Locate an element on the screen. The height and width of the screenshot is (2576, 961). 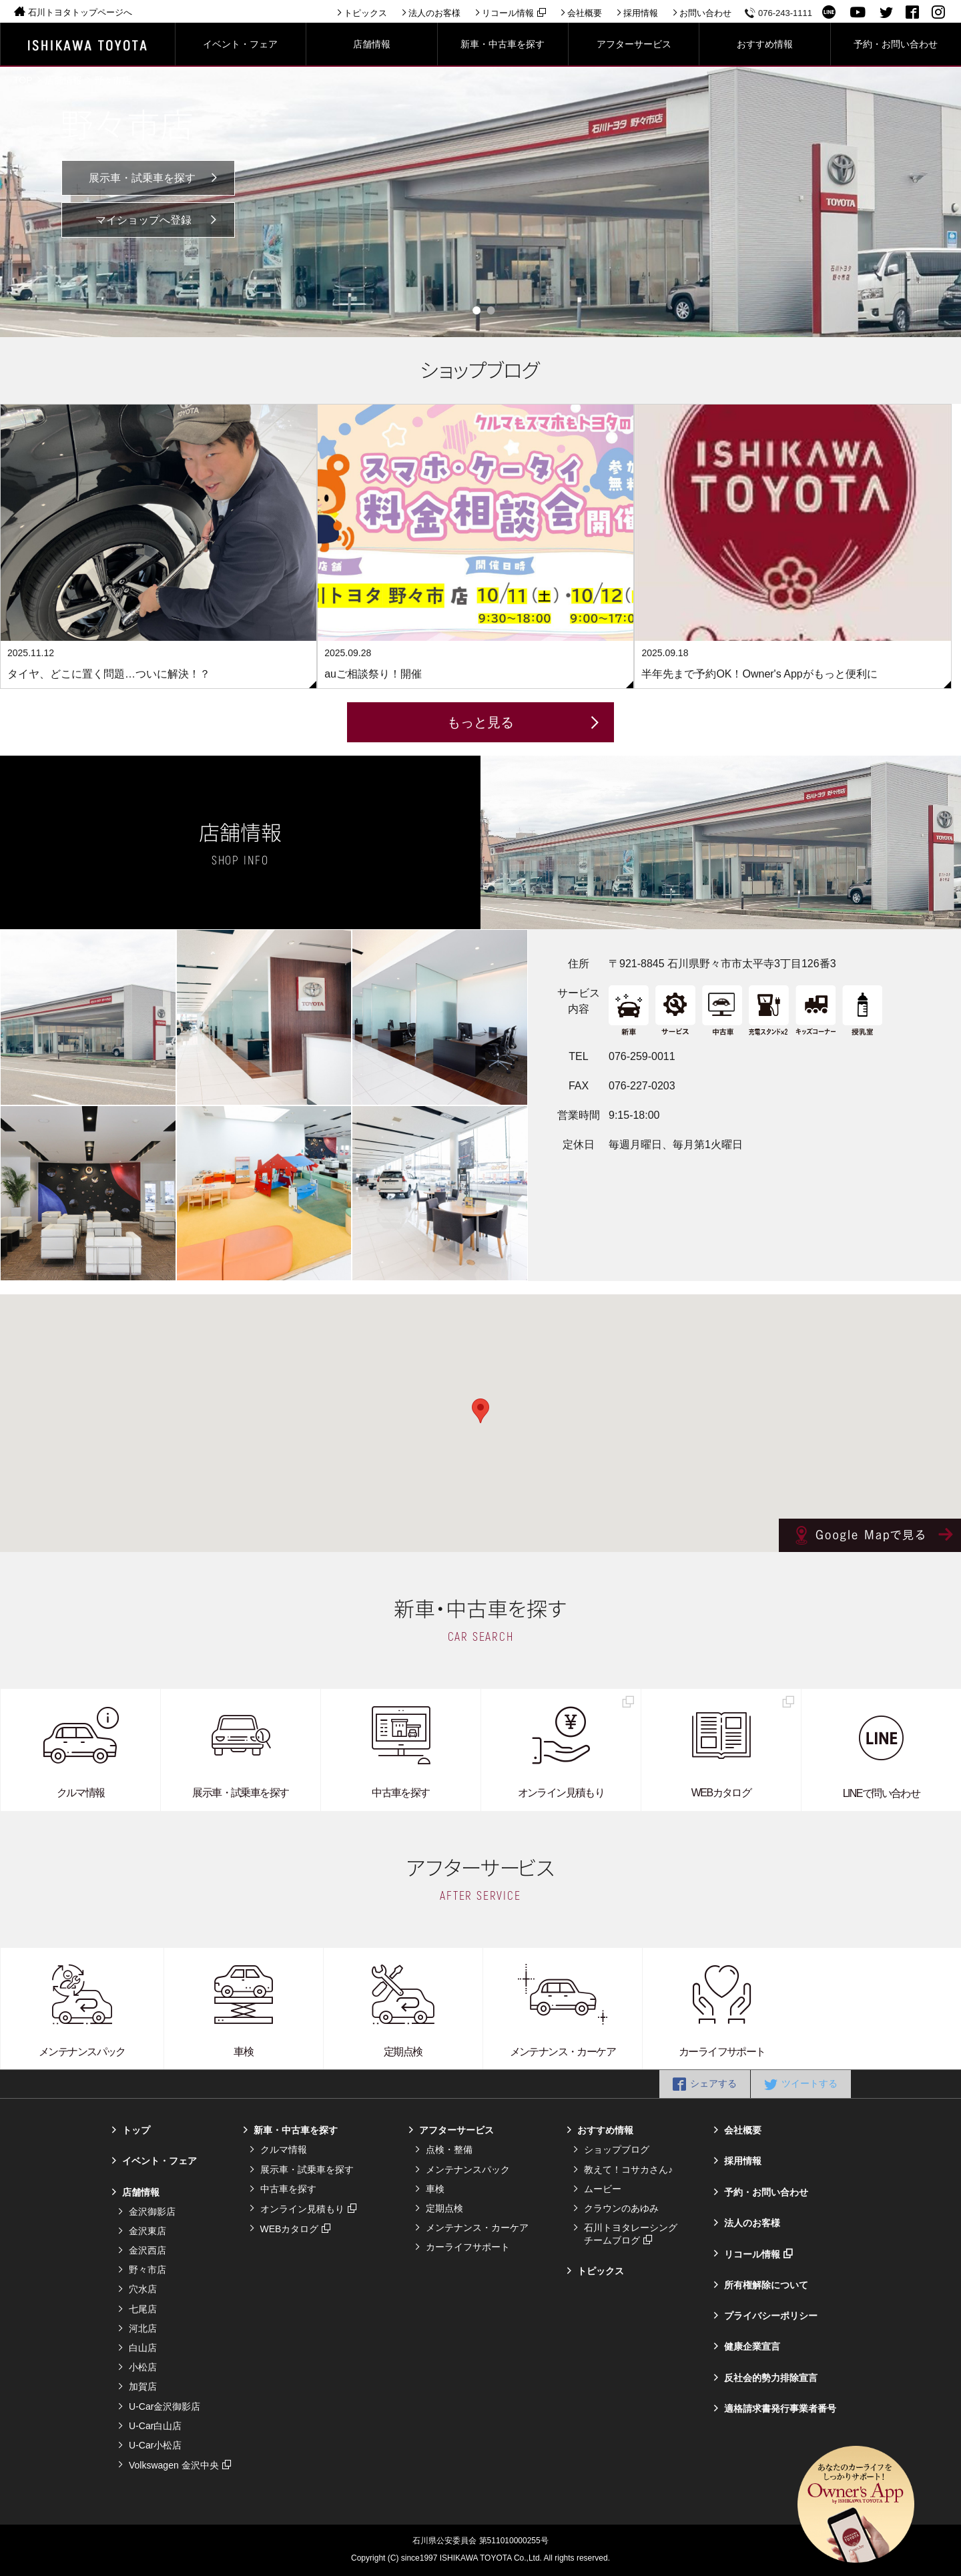
イベント・フェア is located at coordinates (159, 2160).